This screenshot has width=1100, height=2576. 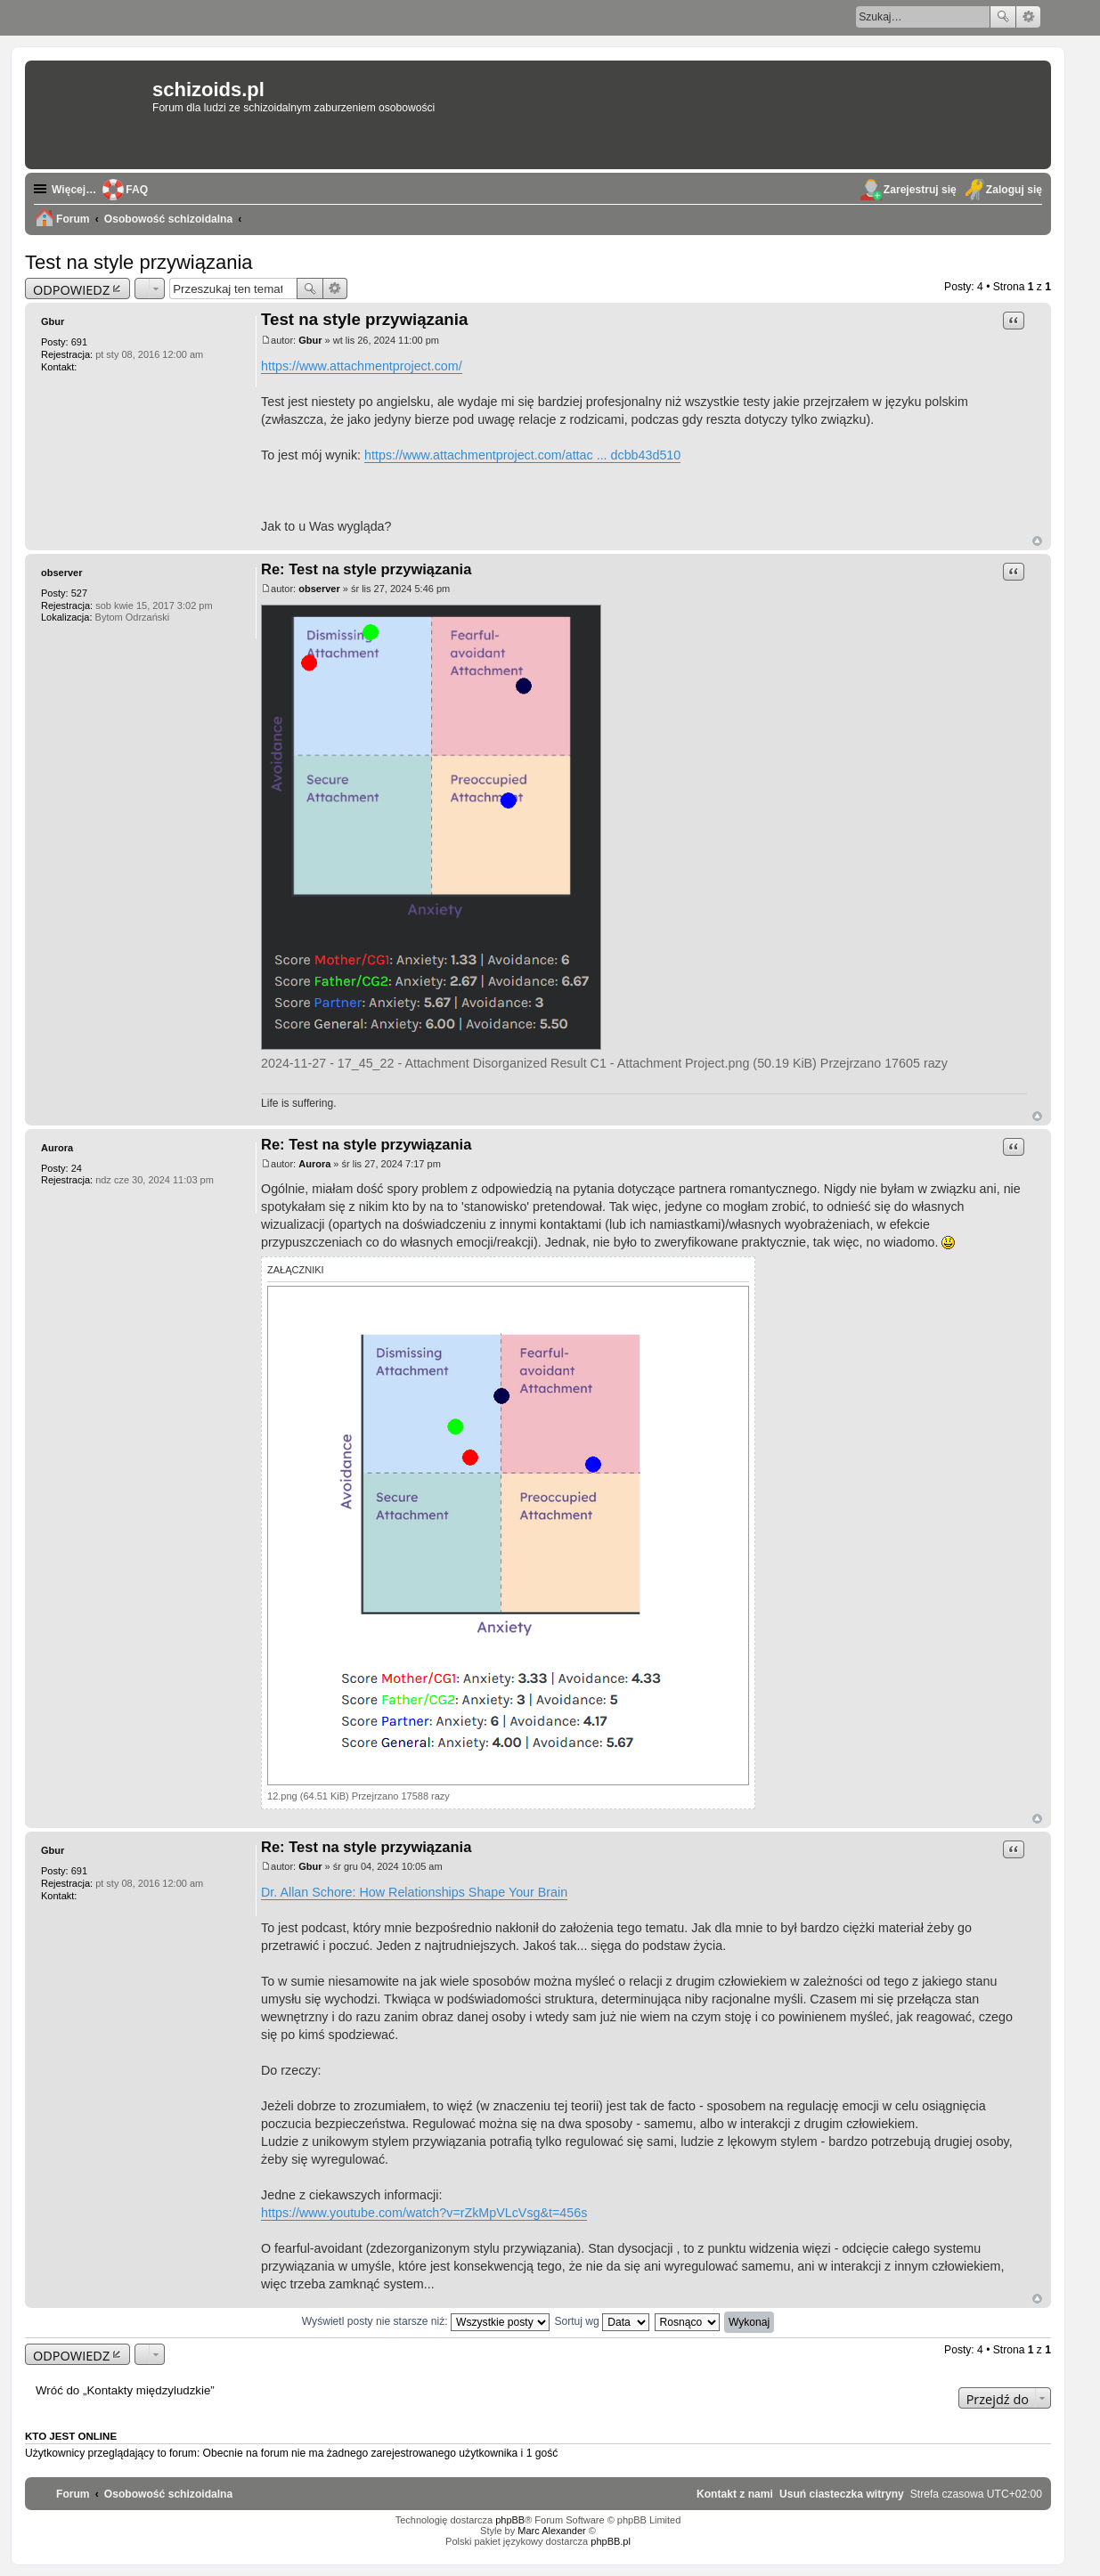 I want to click on Wyszukiwanie zaawansowane, so click(x=1028, y=17).